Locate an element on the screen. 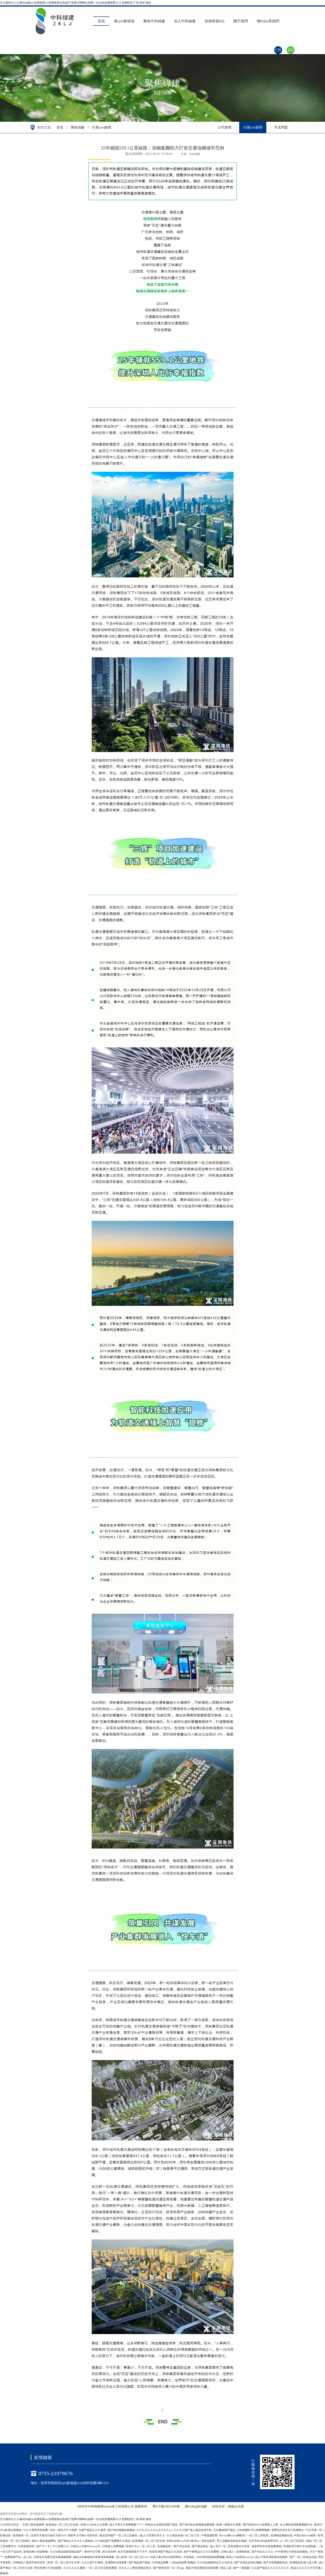 This screenshot has height=2576, width=325. 聚焦中科綠建 is located at coordinates (154, 21).